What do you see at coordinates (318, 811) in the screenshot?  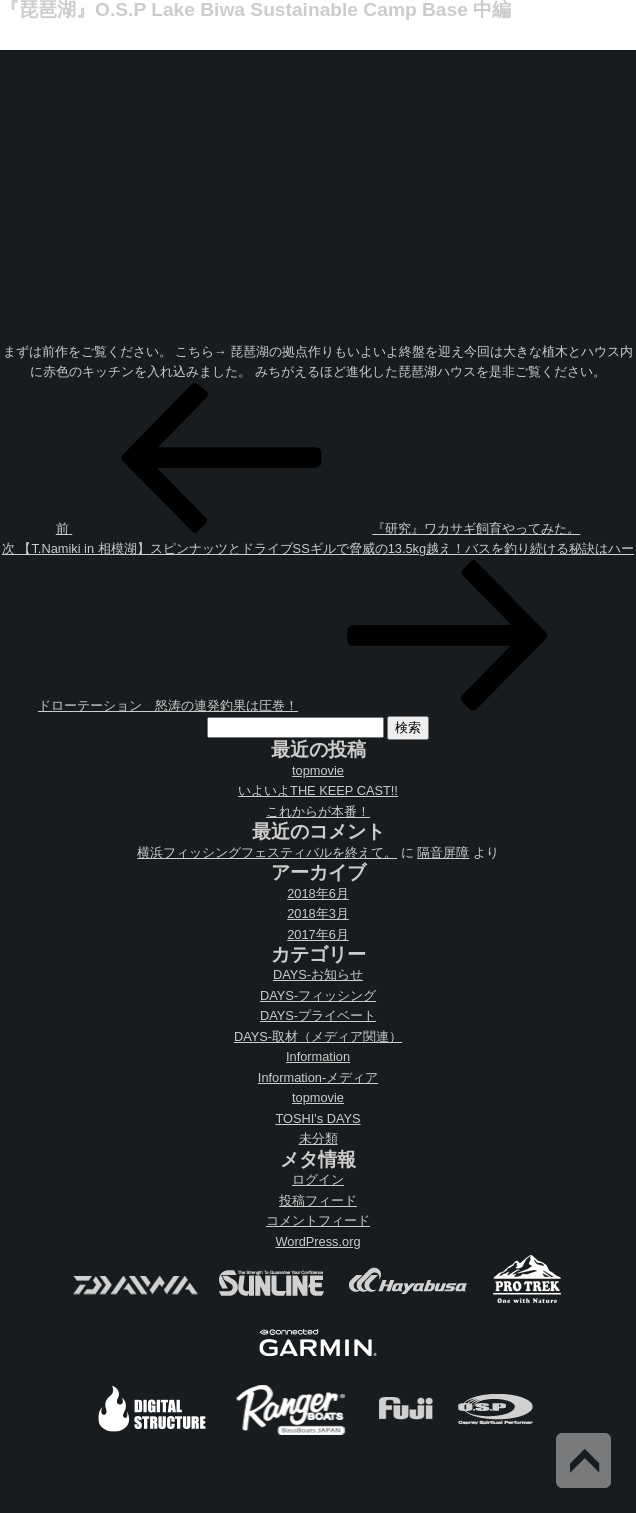 I see `これからが本番！` at bounding box center [318, 811].